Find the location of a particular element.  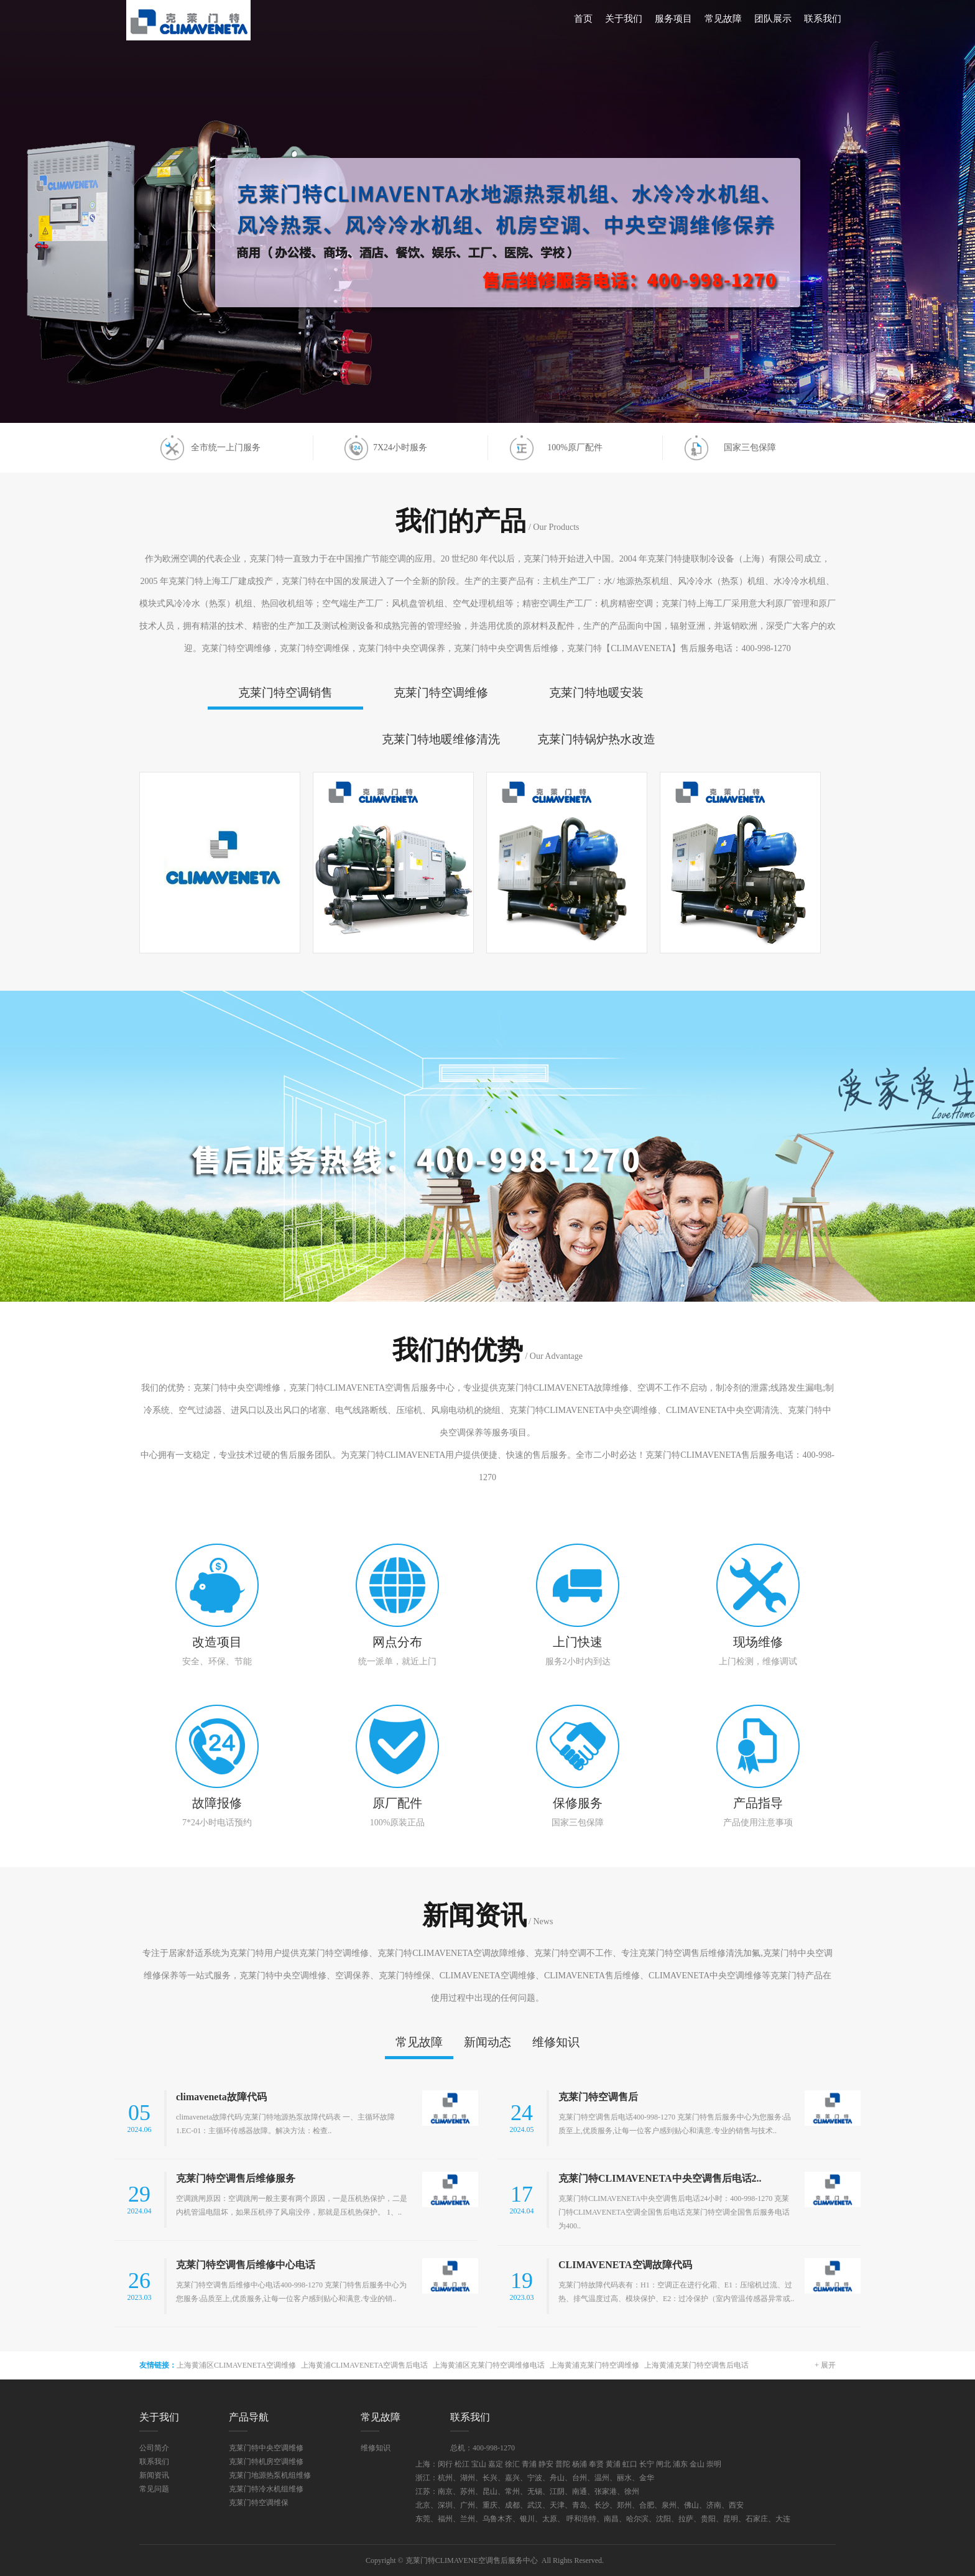

太原 is located at coordinates (549, 2518).